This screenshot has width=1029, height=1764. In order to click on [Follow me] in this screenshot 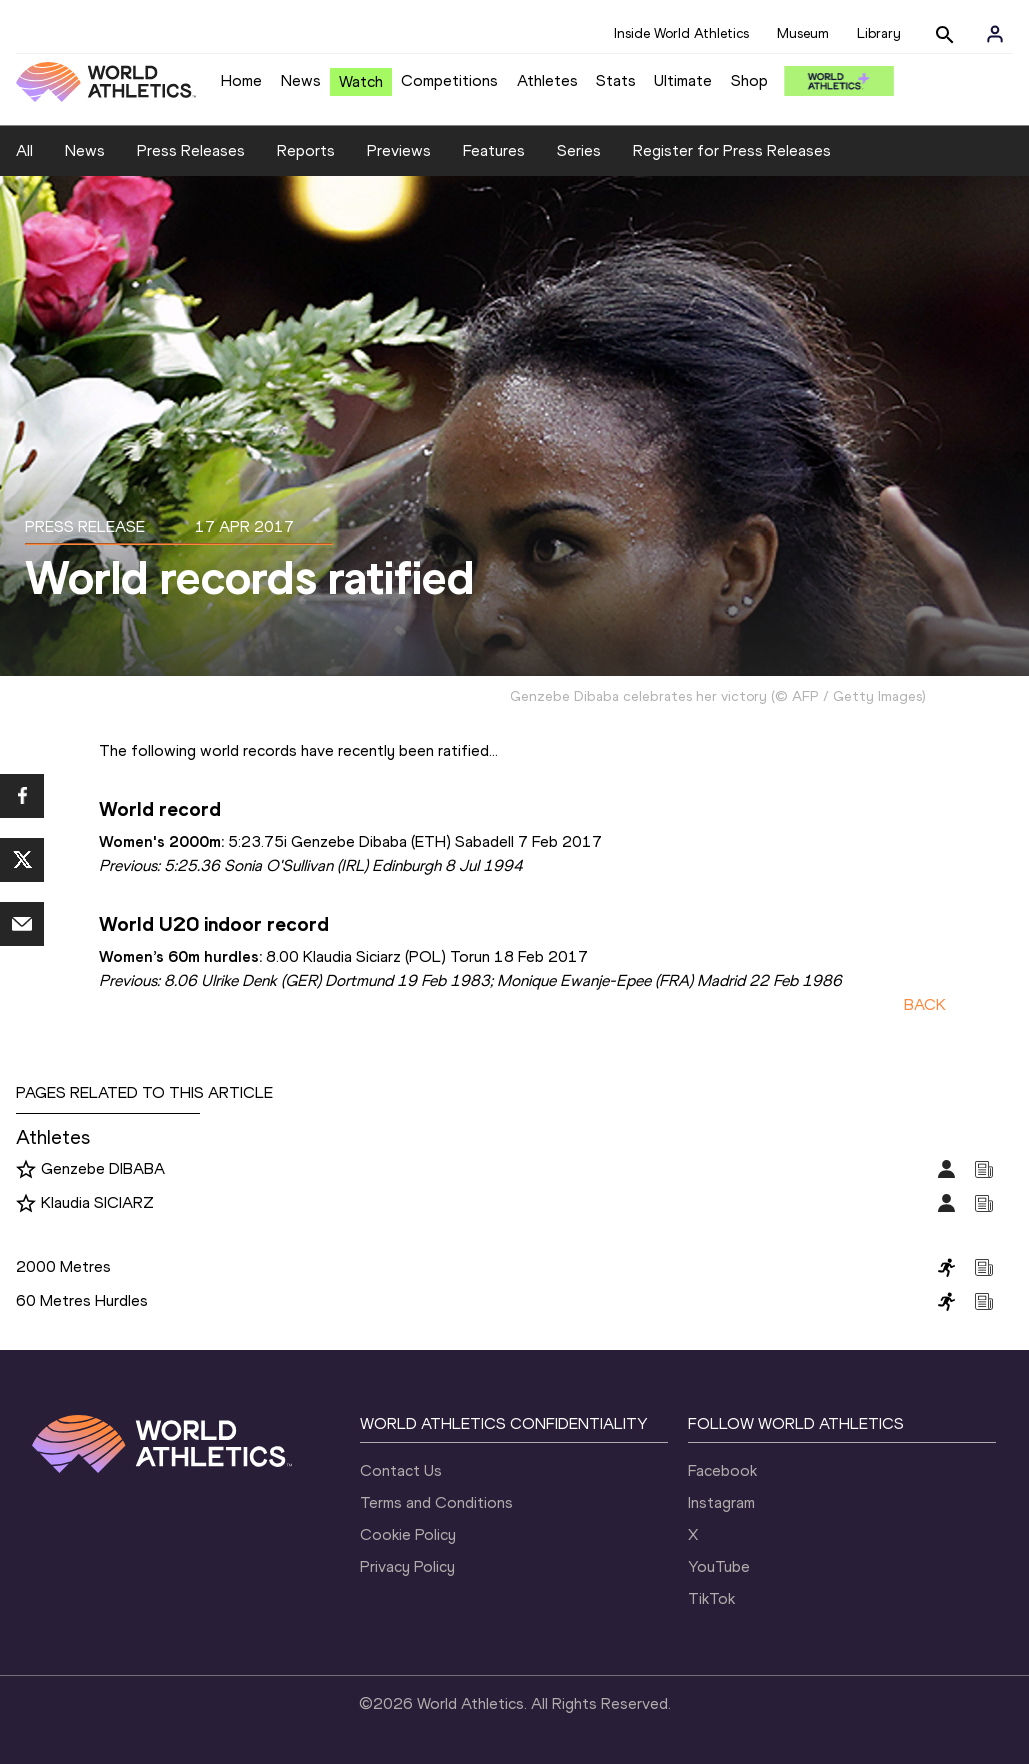, I will do `click(26, 1170)`.